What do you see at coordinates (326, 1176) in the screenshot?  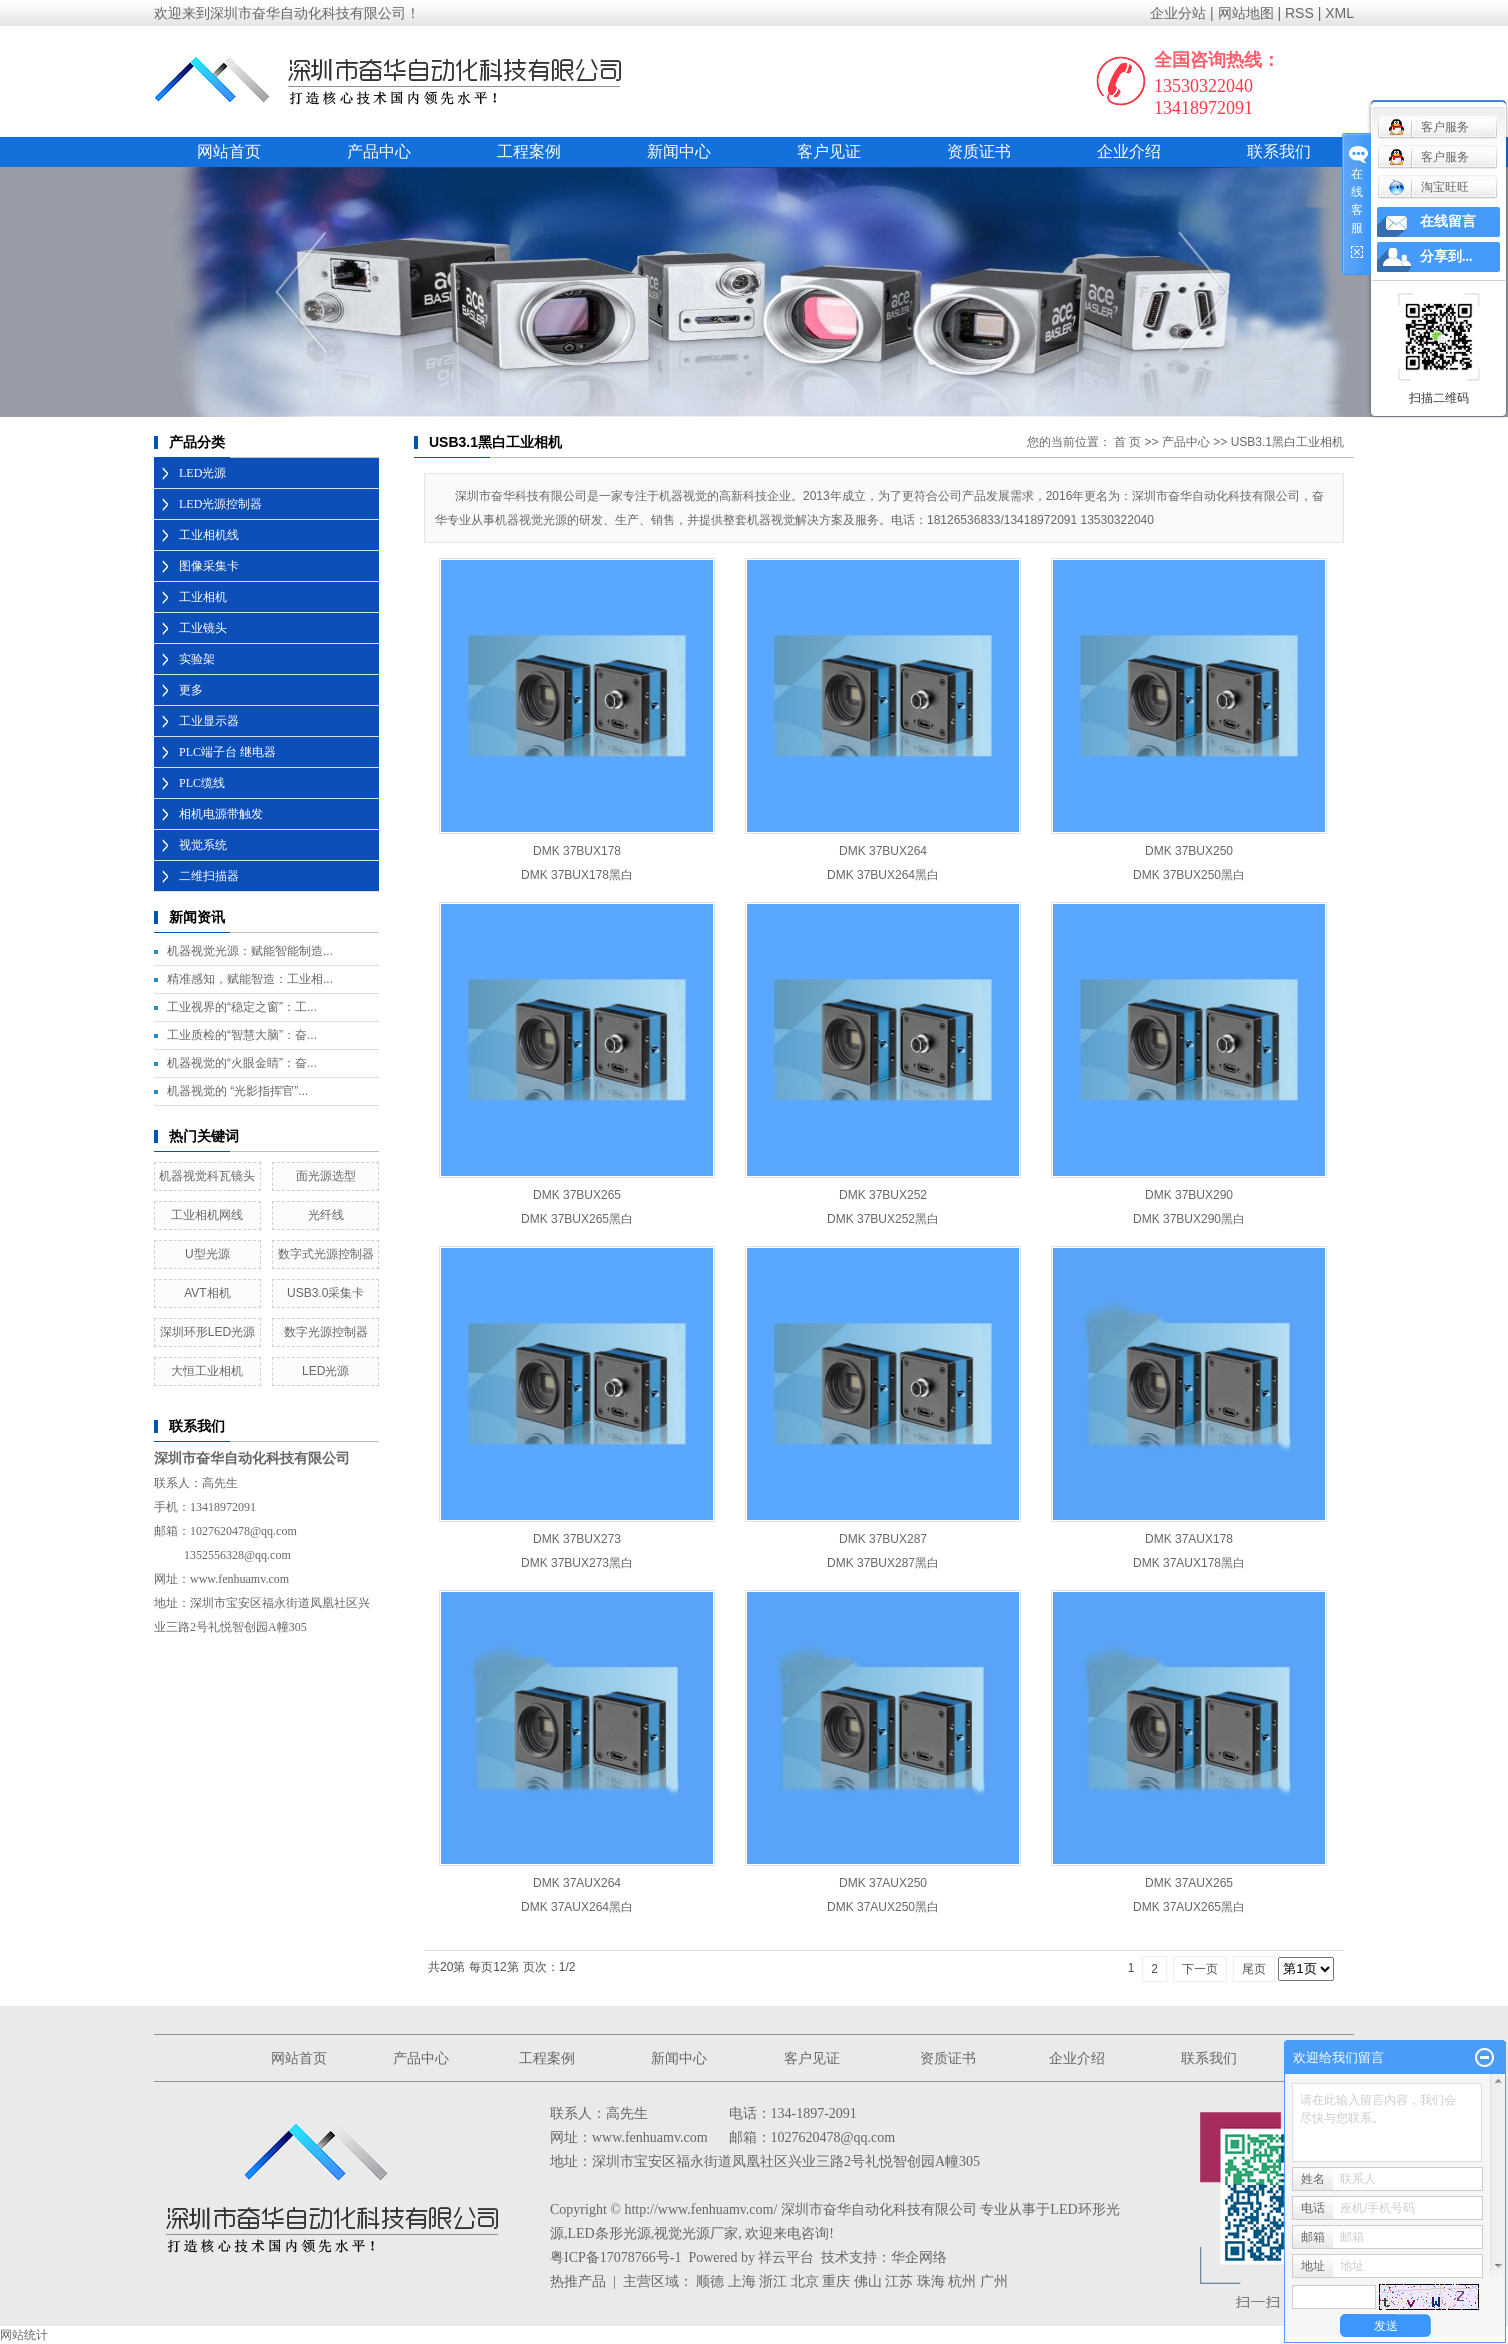 I see `面光源选型` at bounding box center [326, 1176].